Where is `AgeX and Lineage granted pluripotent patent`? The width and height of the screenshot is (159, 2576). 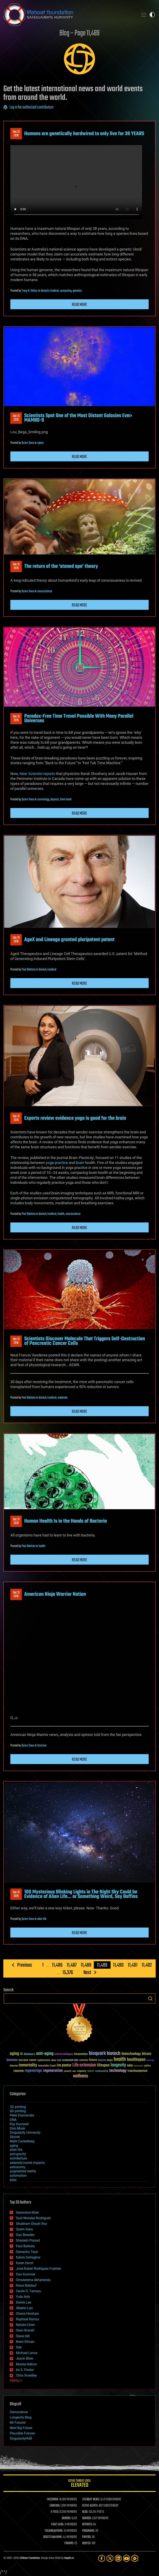 AgeX and Lineage granted pluripotent patent is located at coordinates (69, 940).